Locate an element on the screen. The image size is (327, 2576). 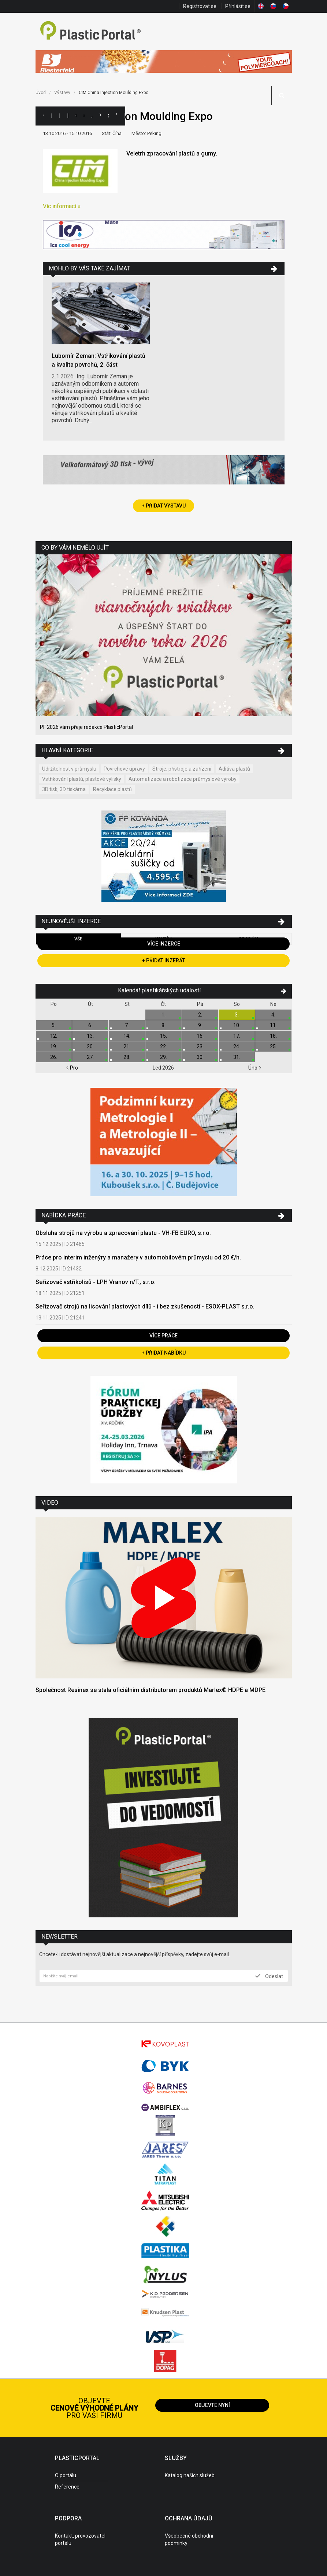
20. is located at coordinates (90, 1046).